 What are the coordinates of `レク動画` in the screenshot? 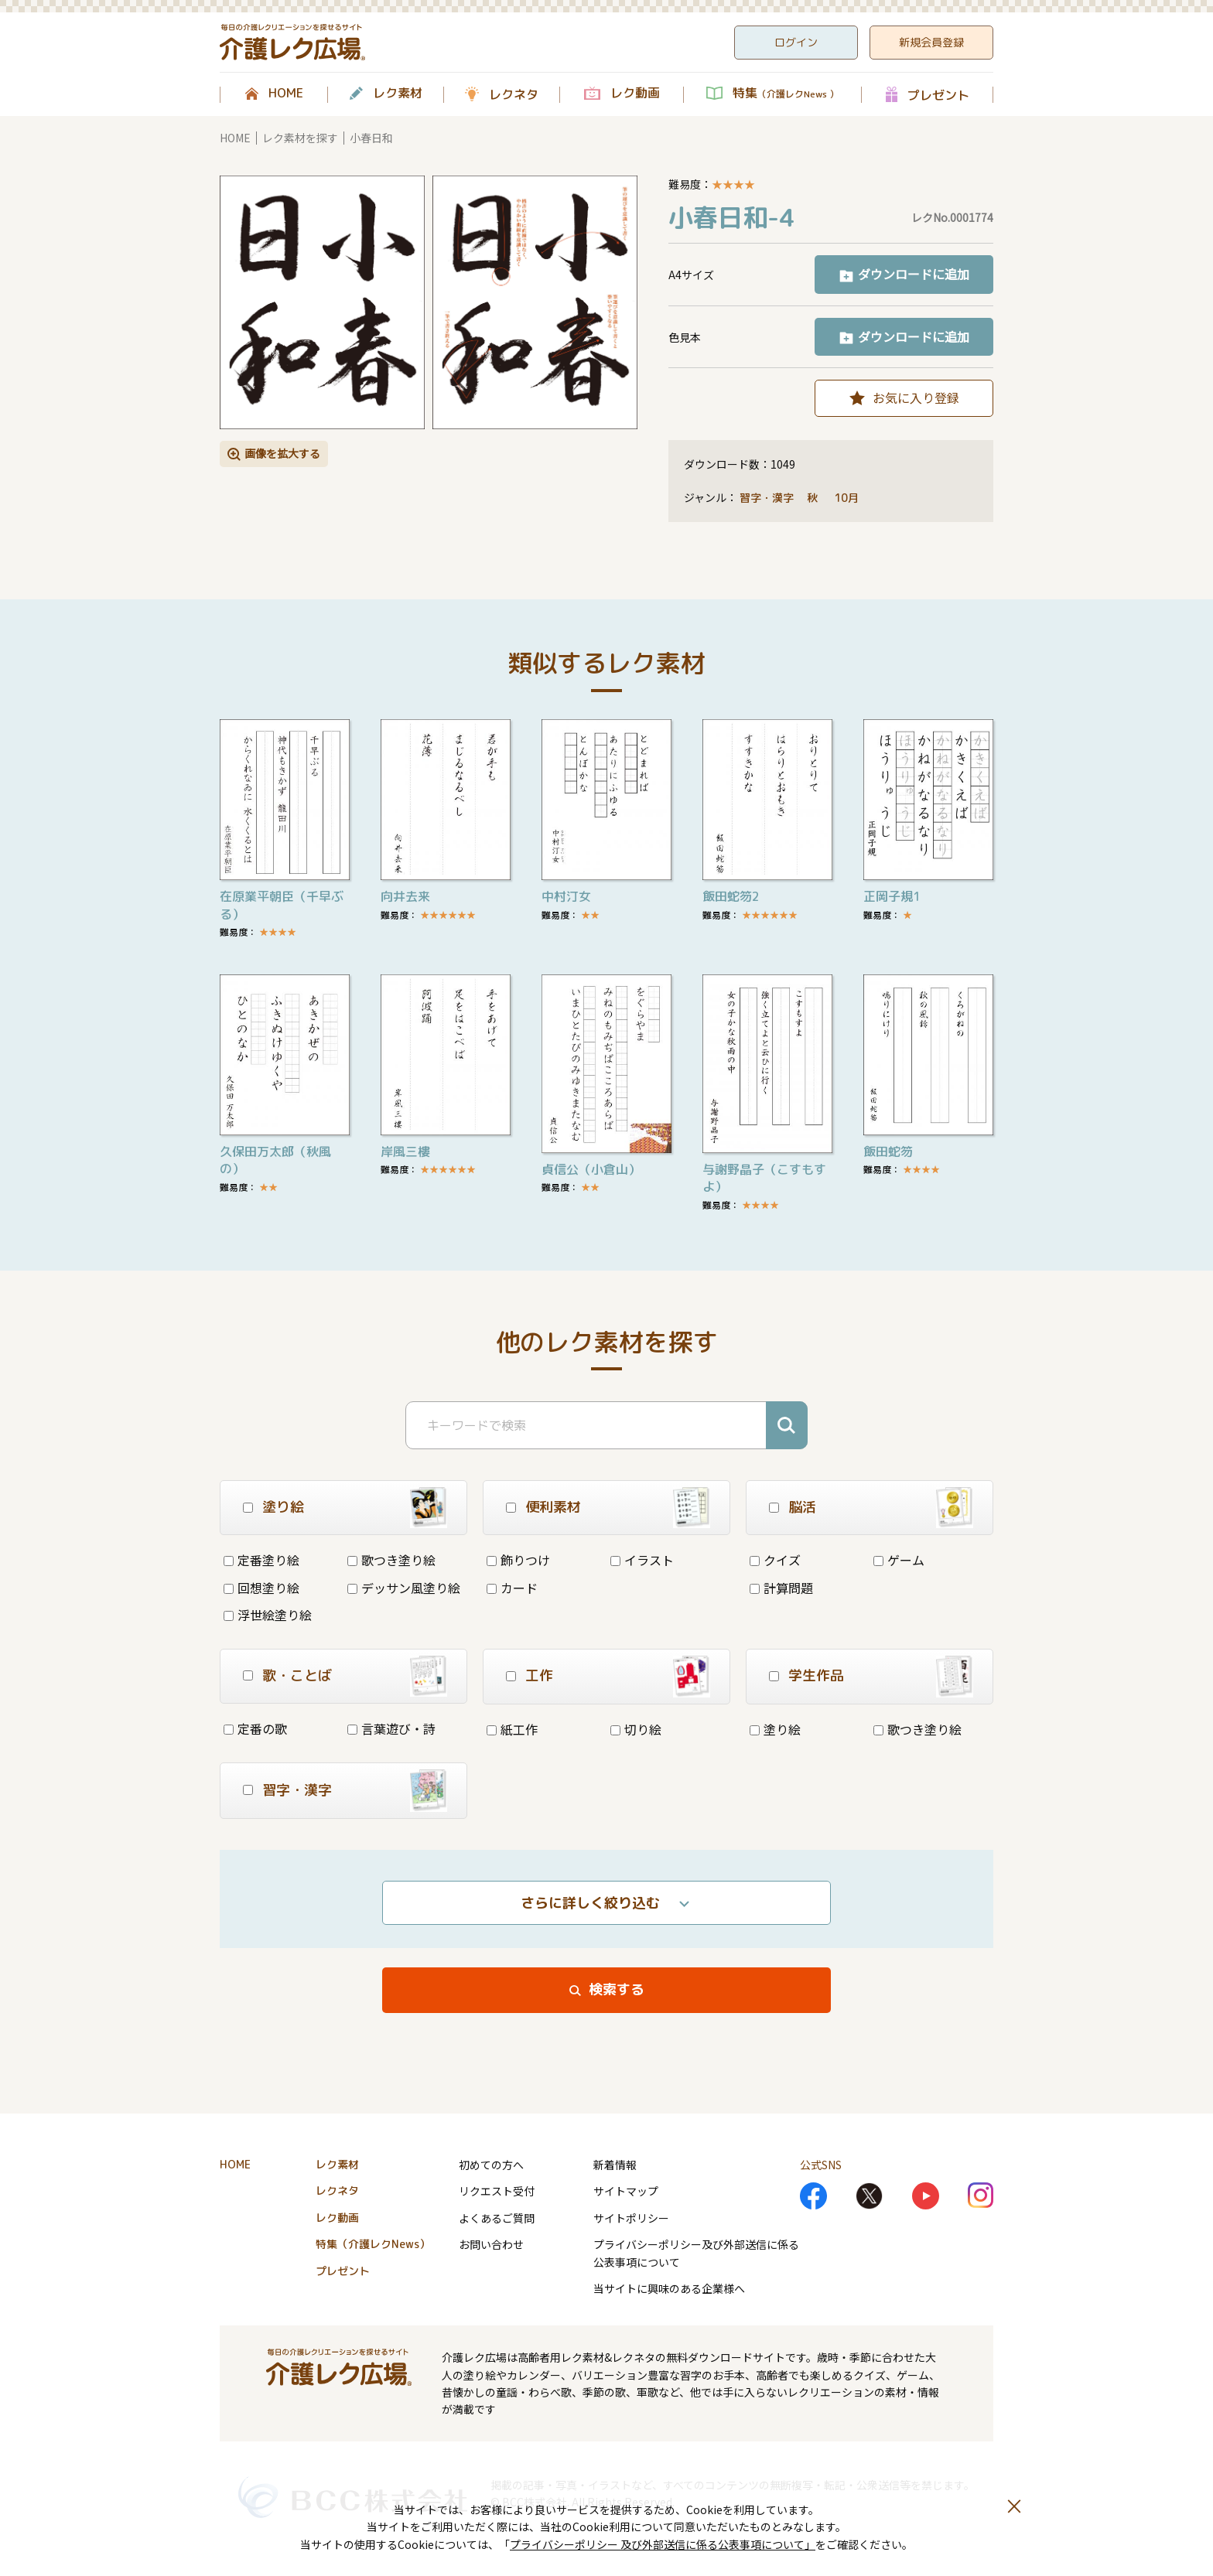 It's located at (635, 94).